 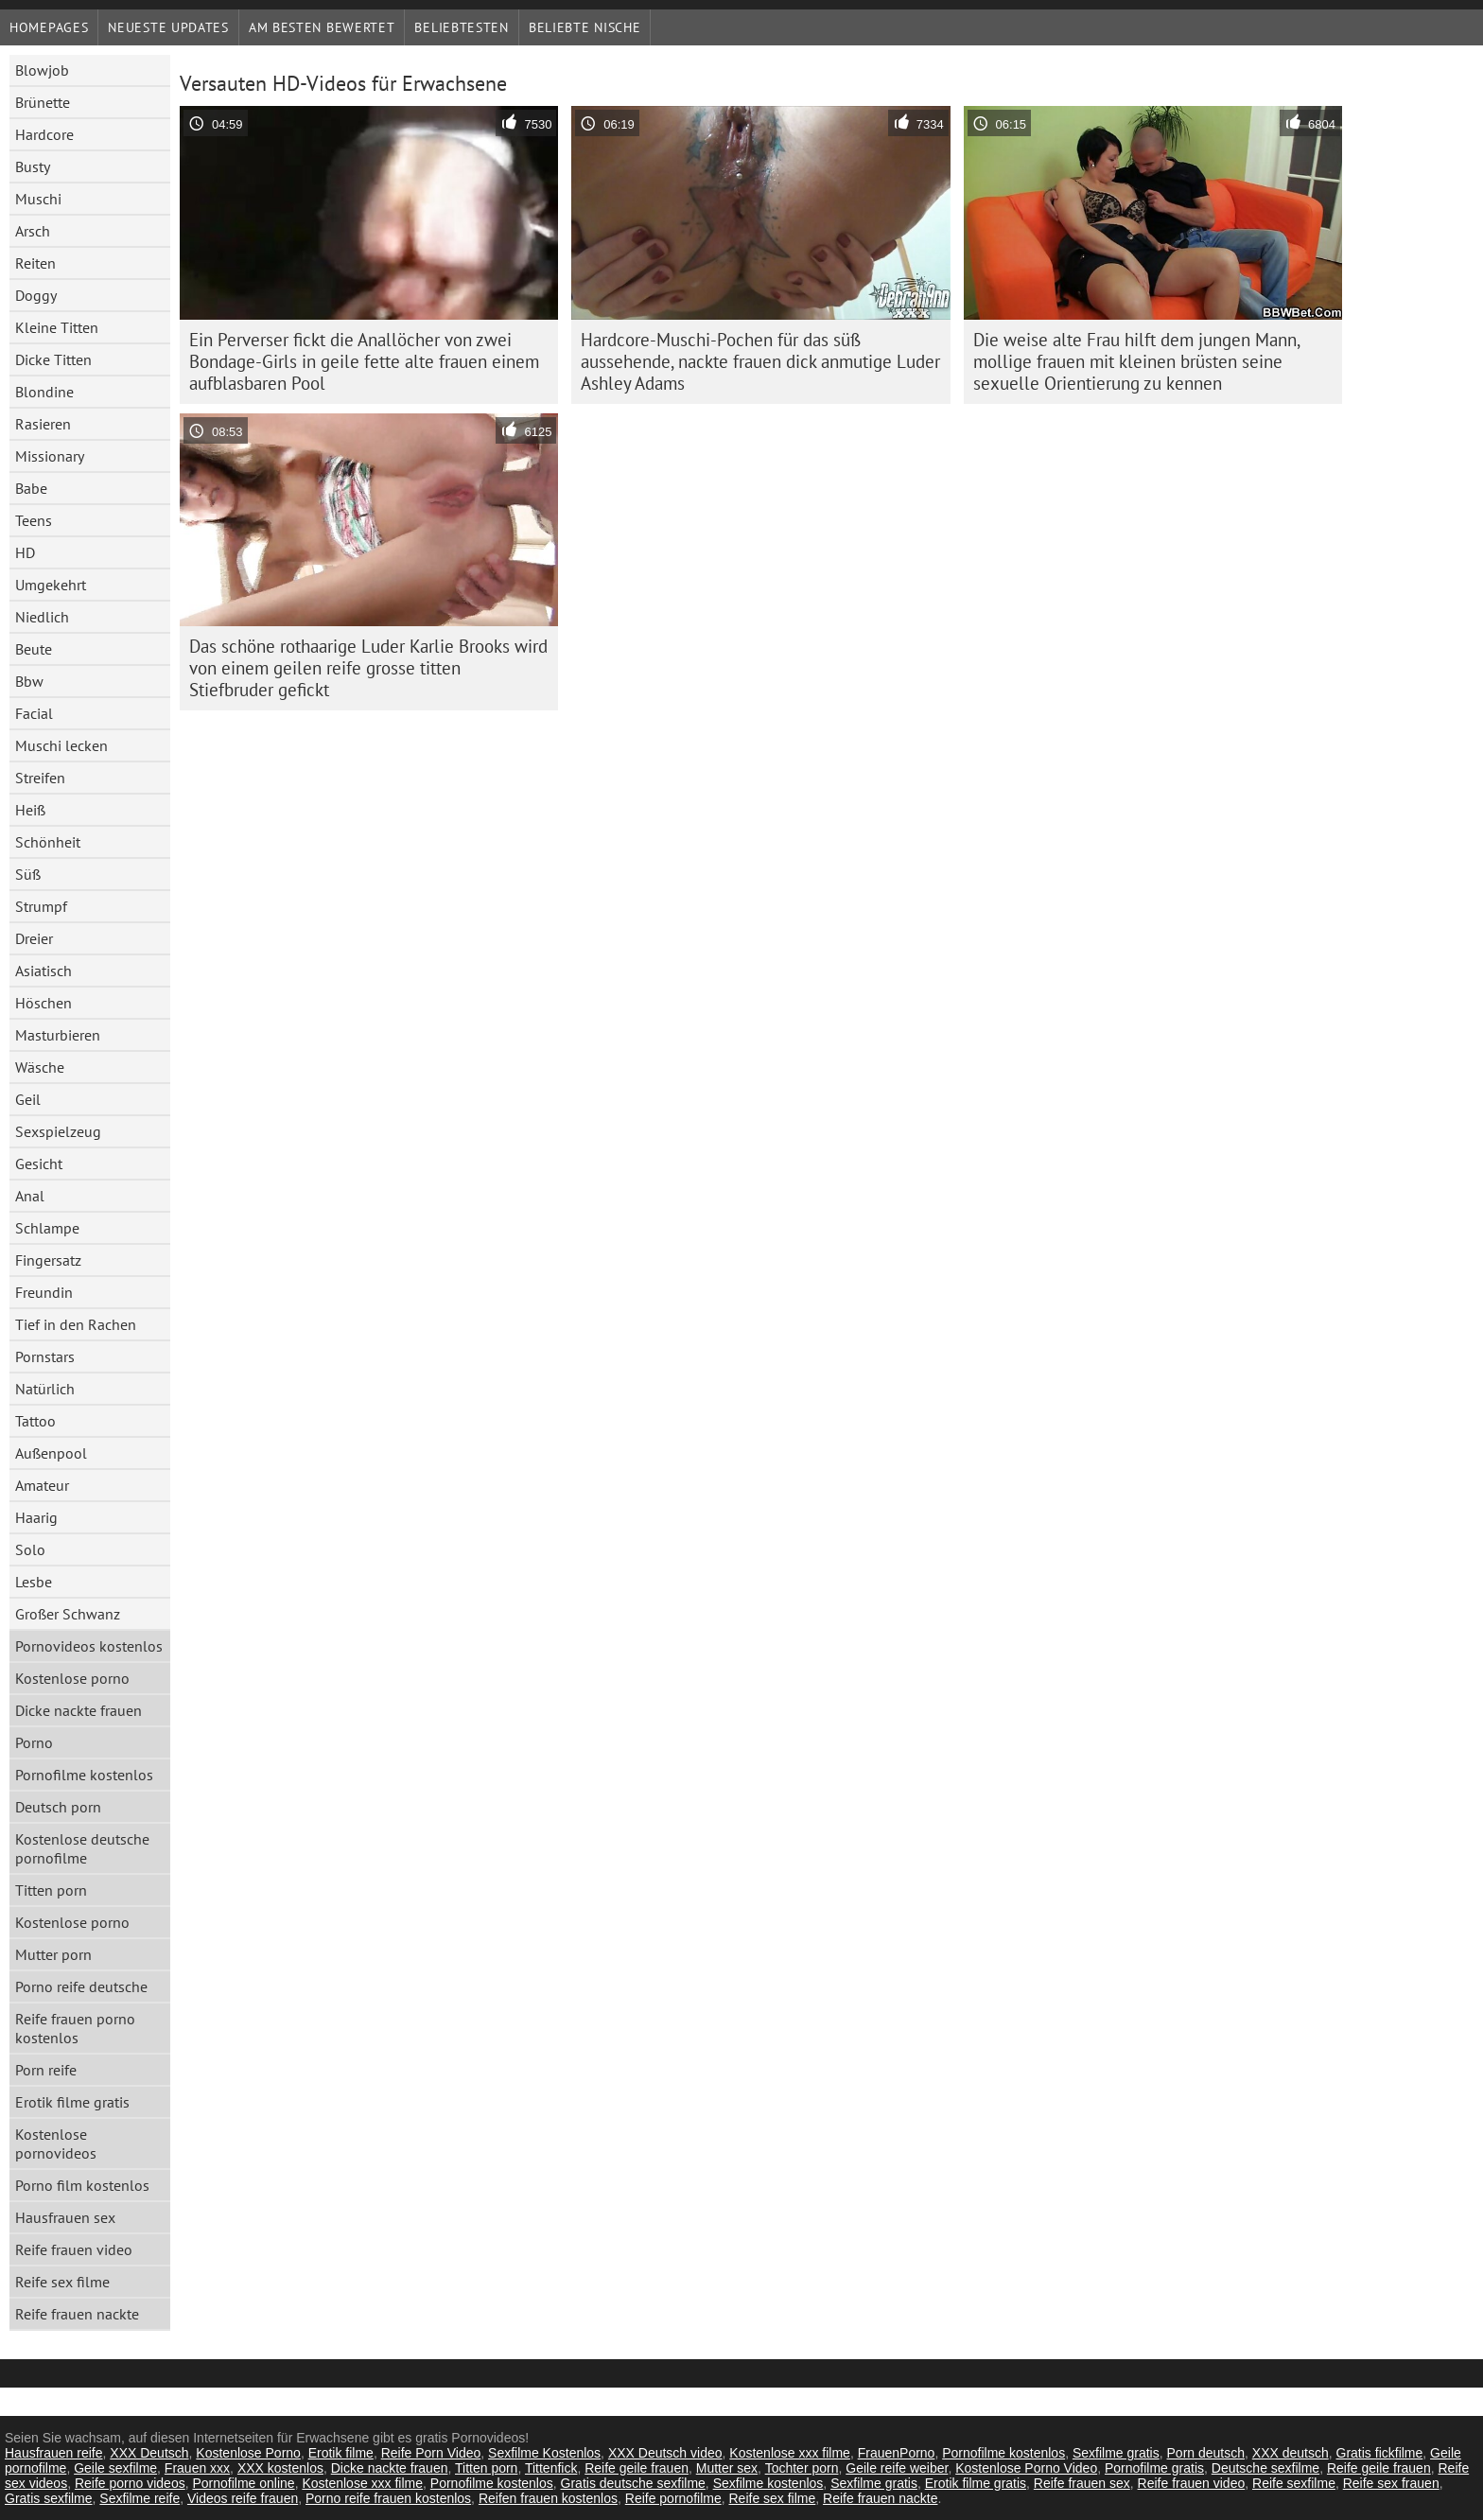 What do you see at coordinates (50, 584) in the screenshot?
I see `Umgekehrt` at bounding box center [50, 584].